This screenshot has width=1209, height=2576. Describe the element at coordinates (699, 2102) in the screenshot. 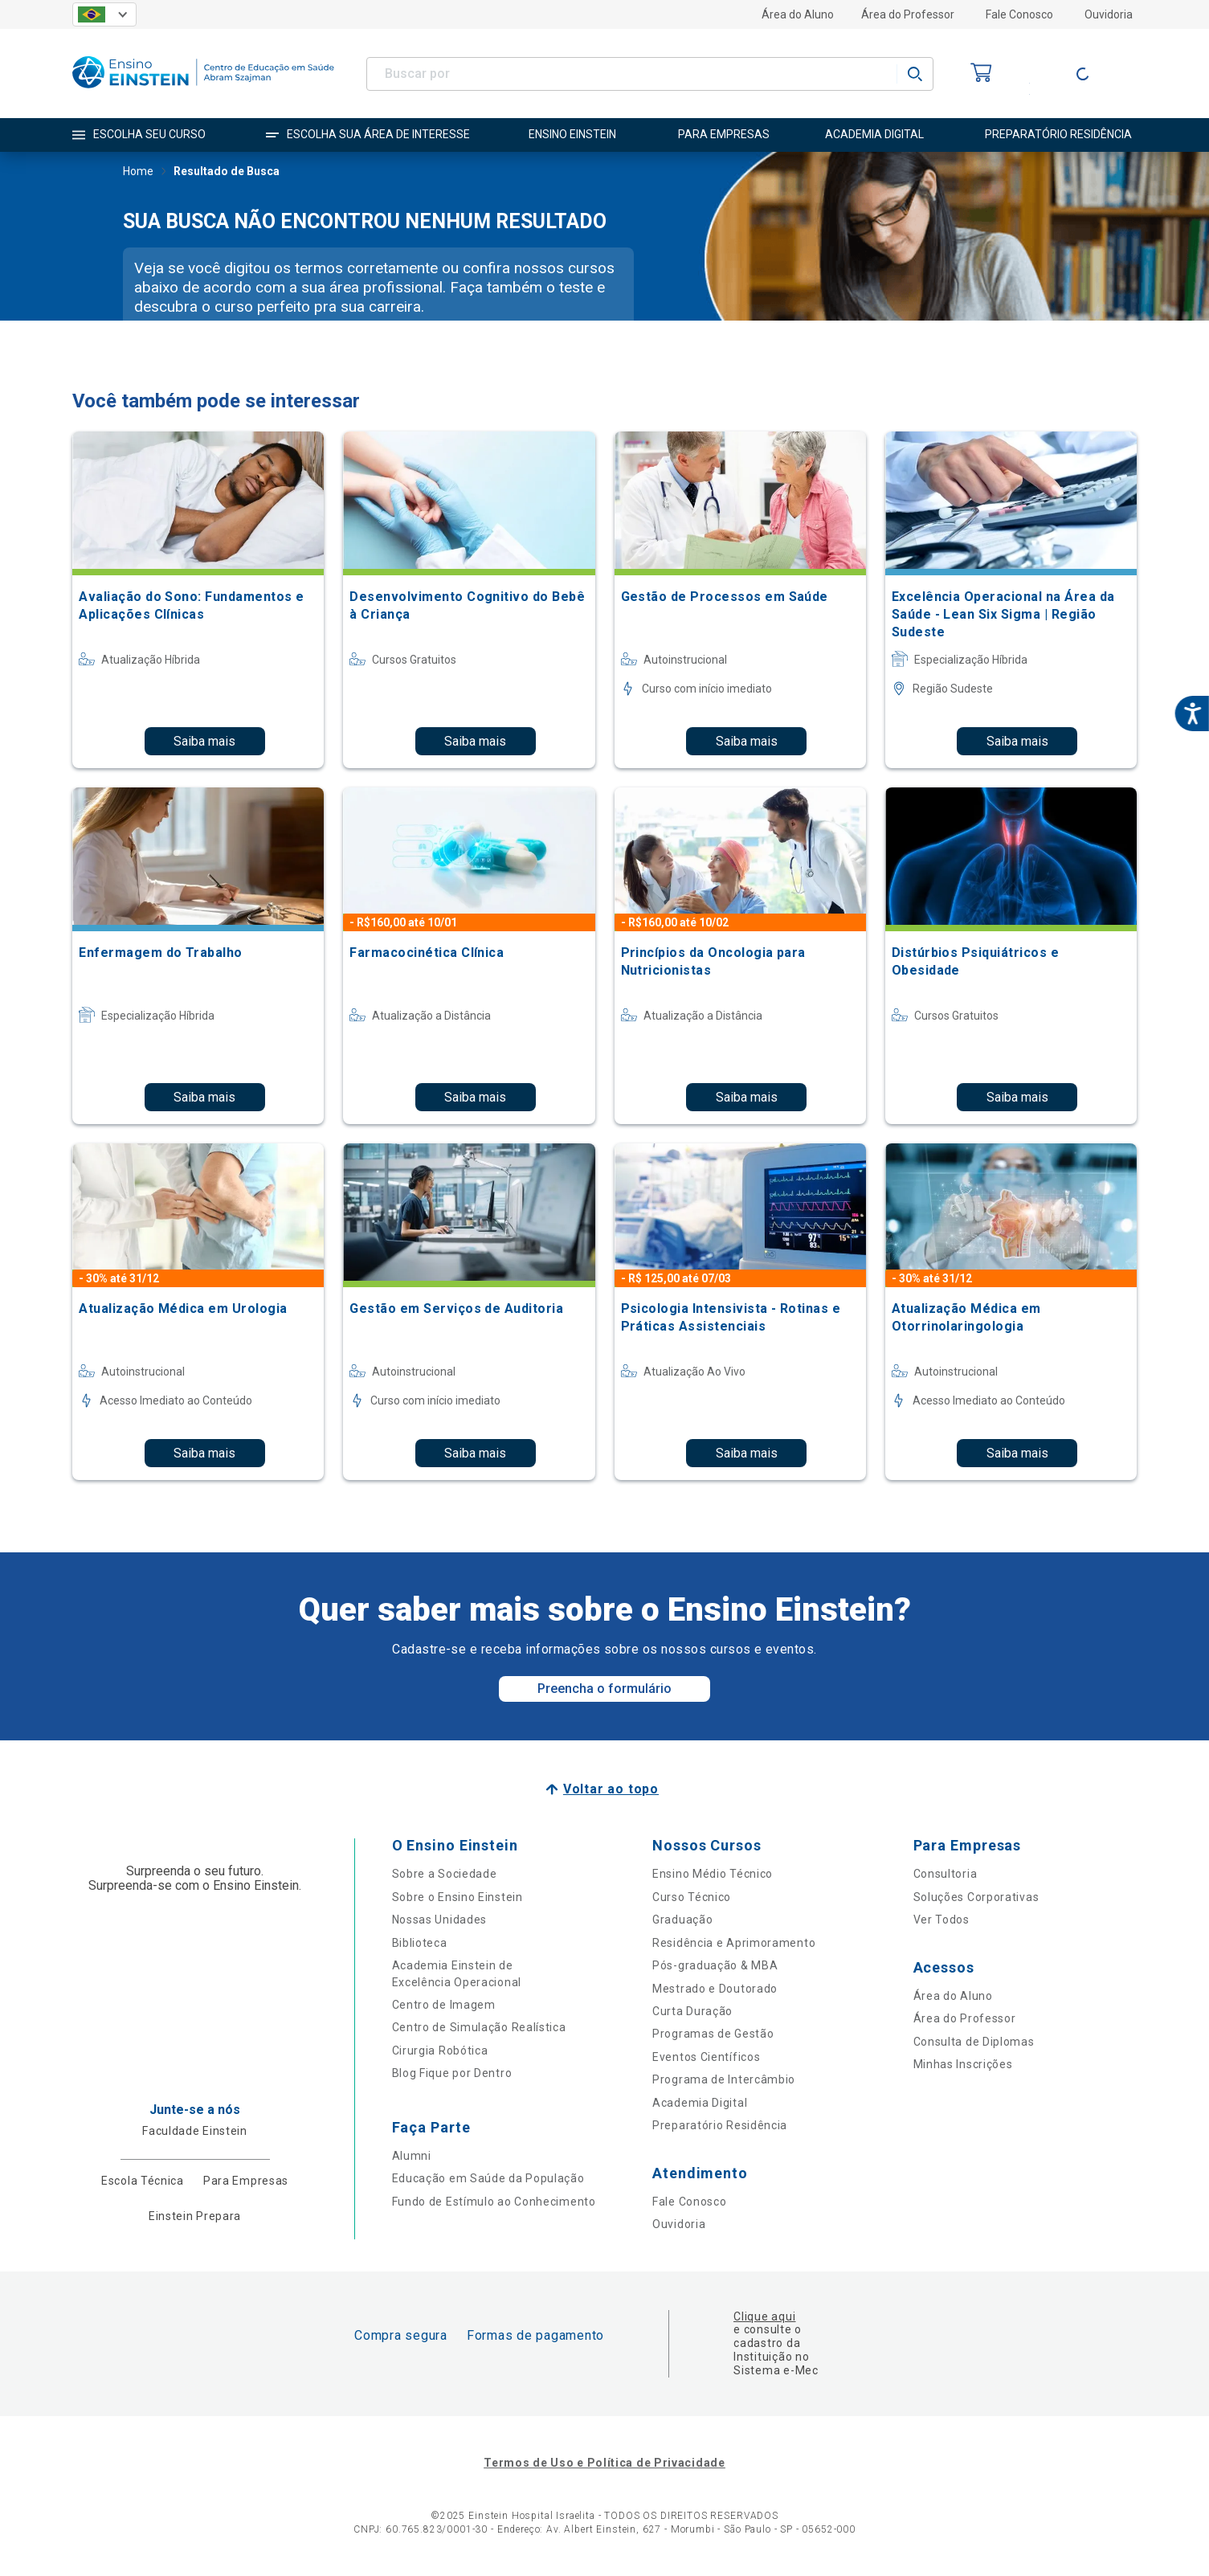

I see `Academia Digital` at that location.